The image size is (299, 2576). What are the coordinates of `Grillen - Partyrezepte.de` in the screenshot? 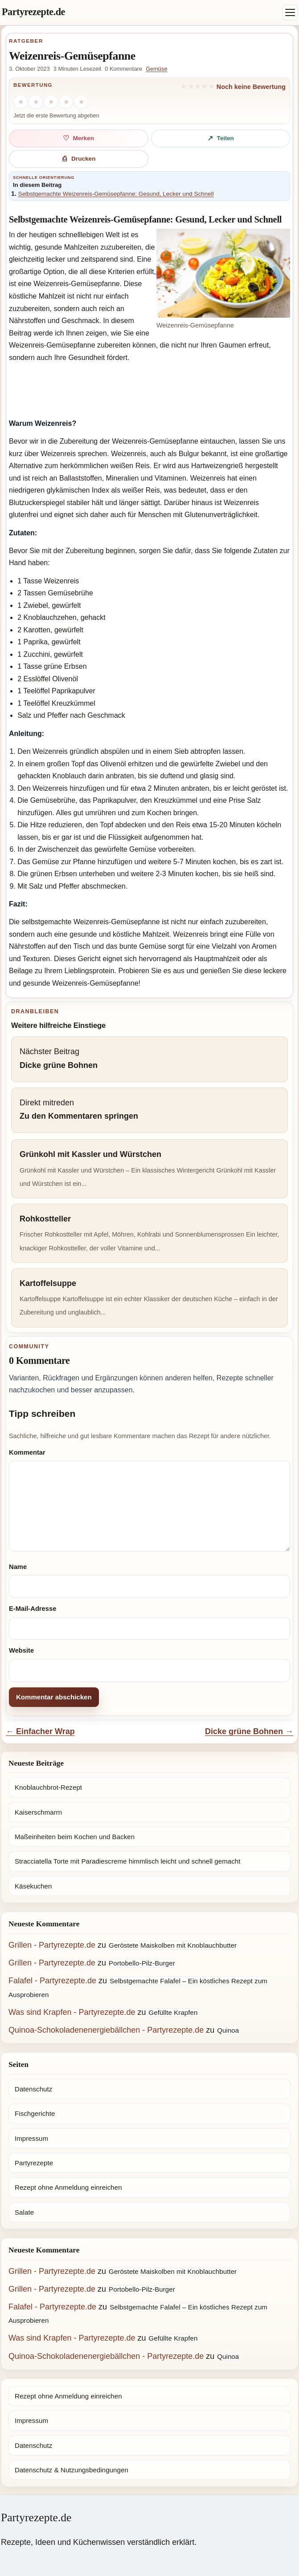 It's located at (51, 1945).